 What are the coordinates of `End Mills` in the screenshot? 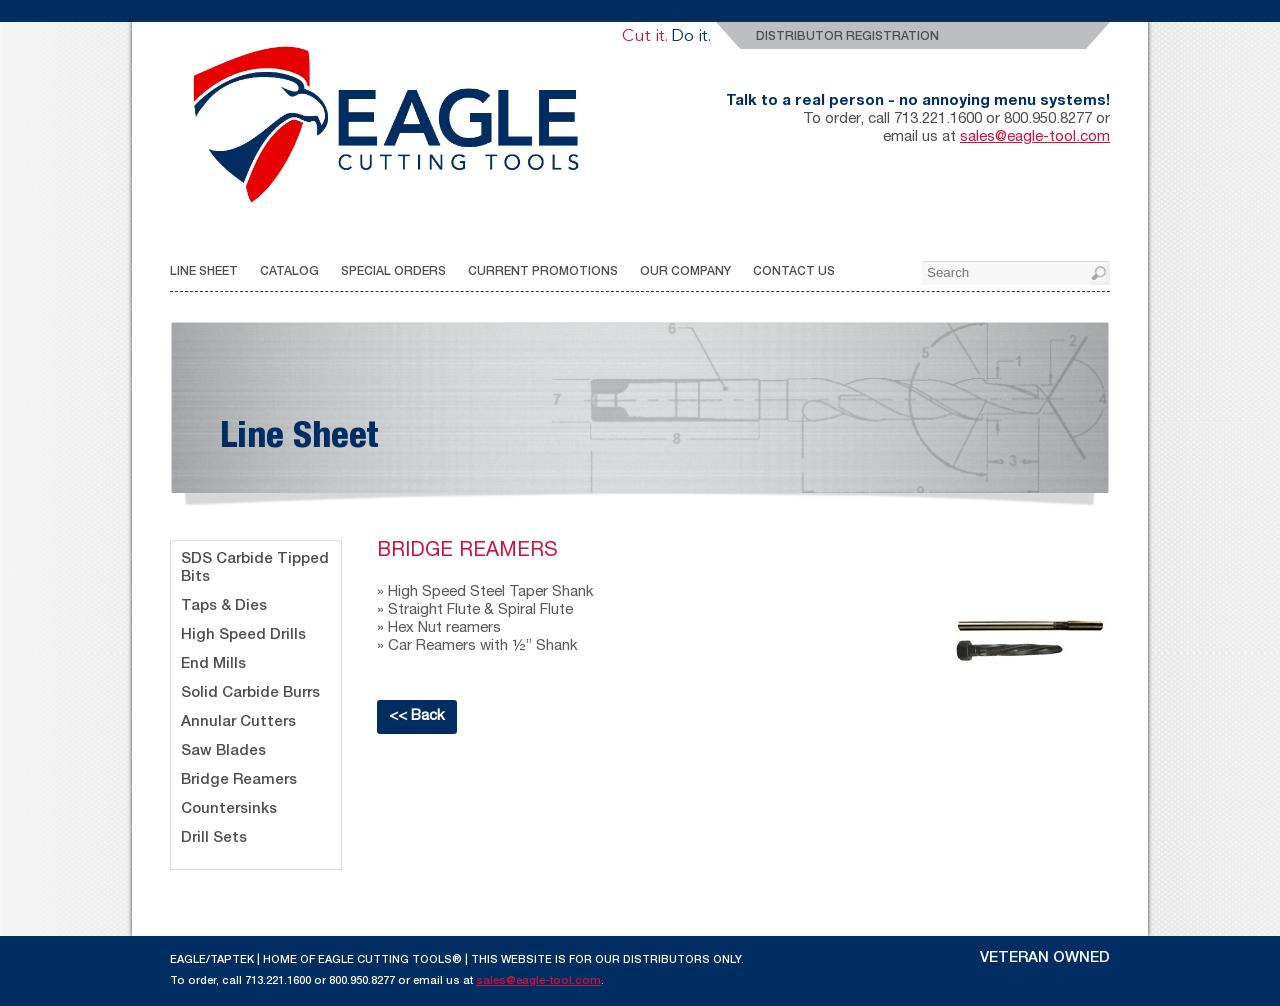 It's located at (213, 664).